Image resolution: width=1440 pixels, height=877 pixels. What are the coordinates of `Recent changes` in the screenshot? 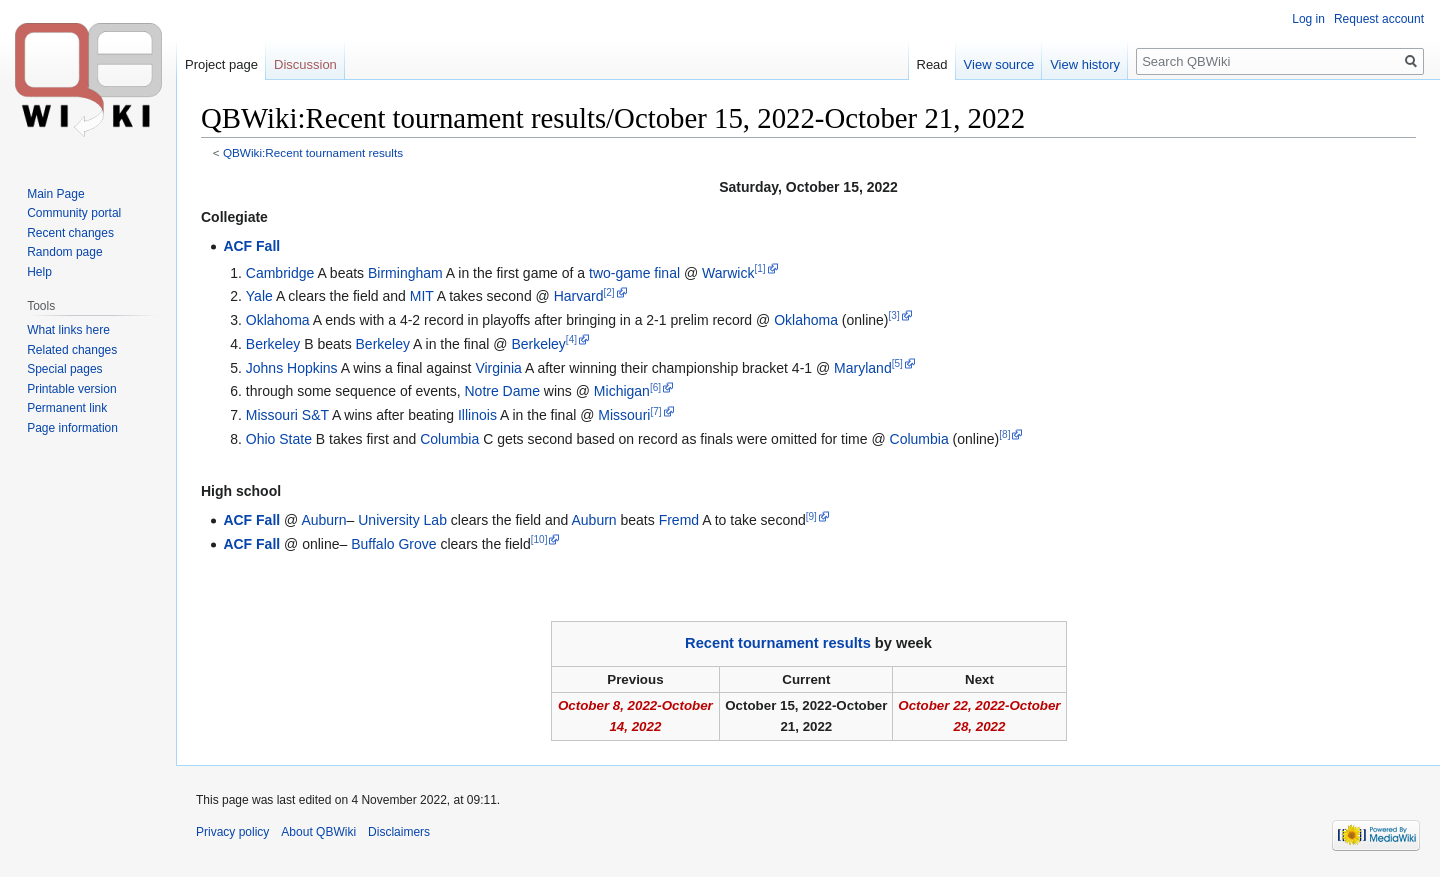 It's located at (70, 233).